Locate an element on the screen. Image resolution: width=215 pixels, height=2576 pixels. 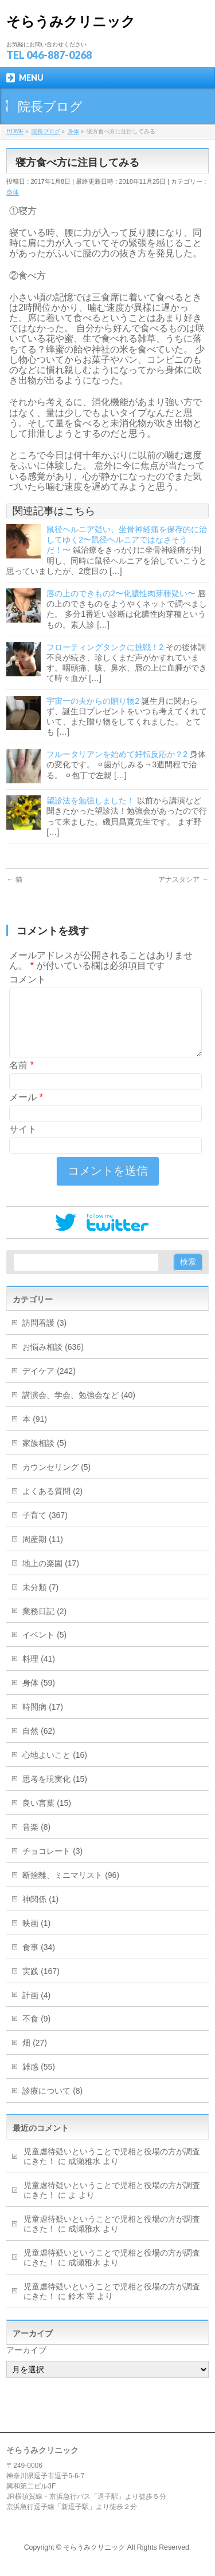
子育て (367) is located at coordinates (45, 1528).